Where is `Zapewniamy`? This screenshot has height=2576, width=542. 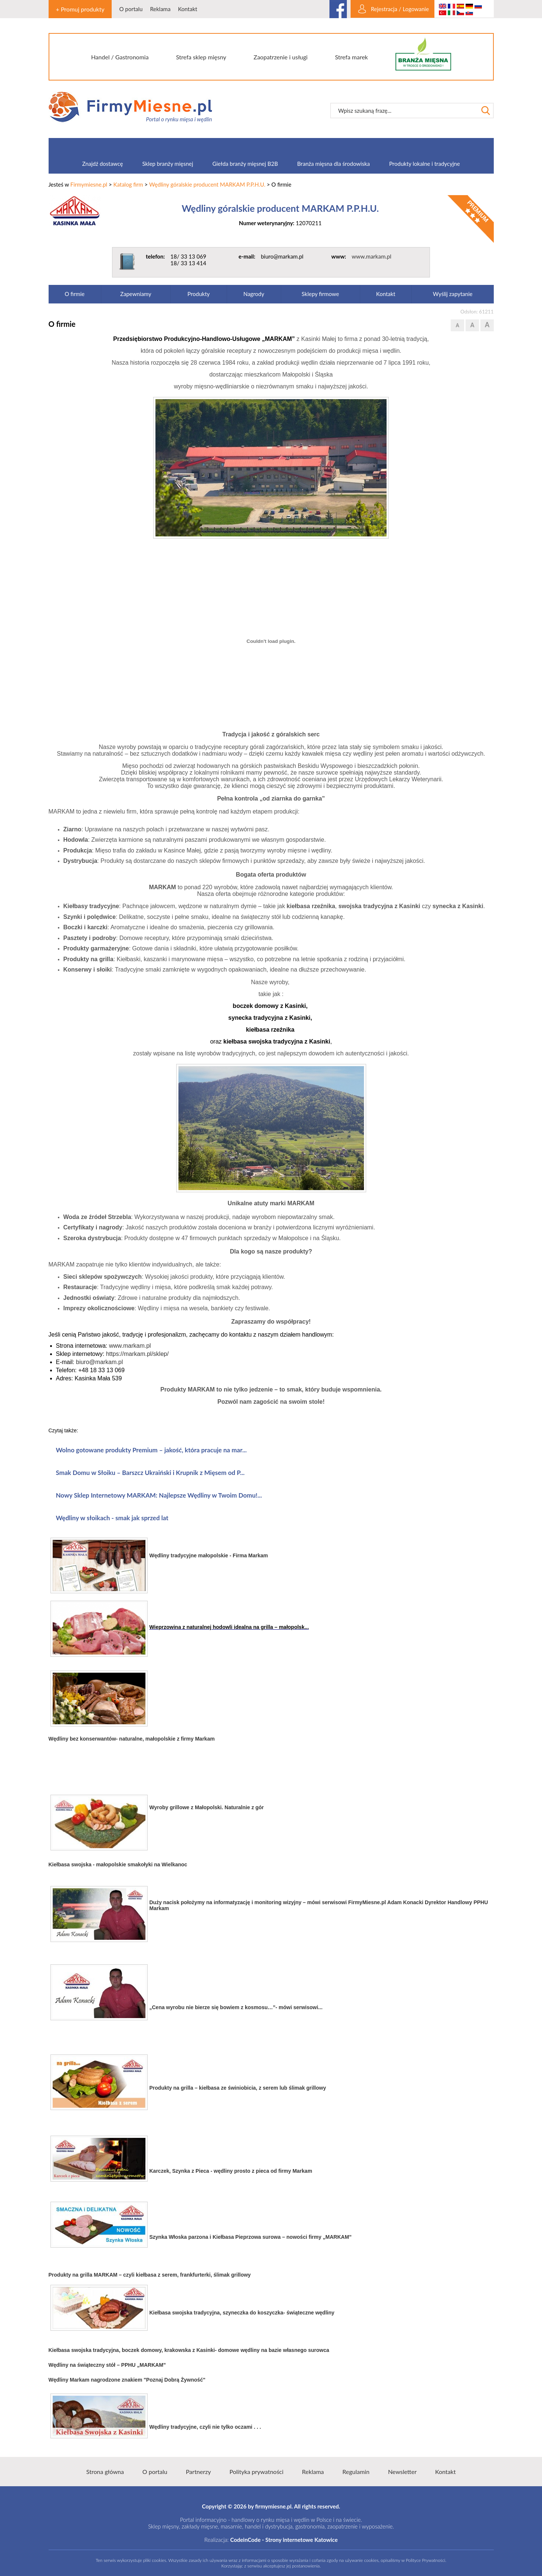 Zapewniamy is located at coordinates (135, 293).